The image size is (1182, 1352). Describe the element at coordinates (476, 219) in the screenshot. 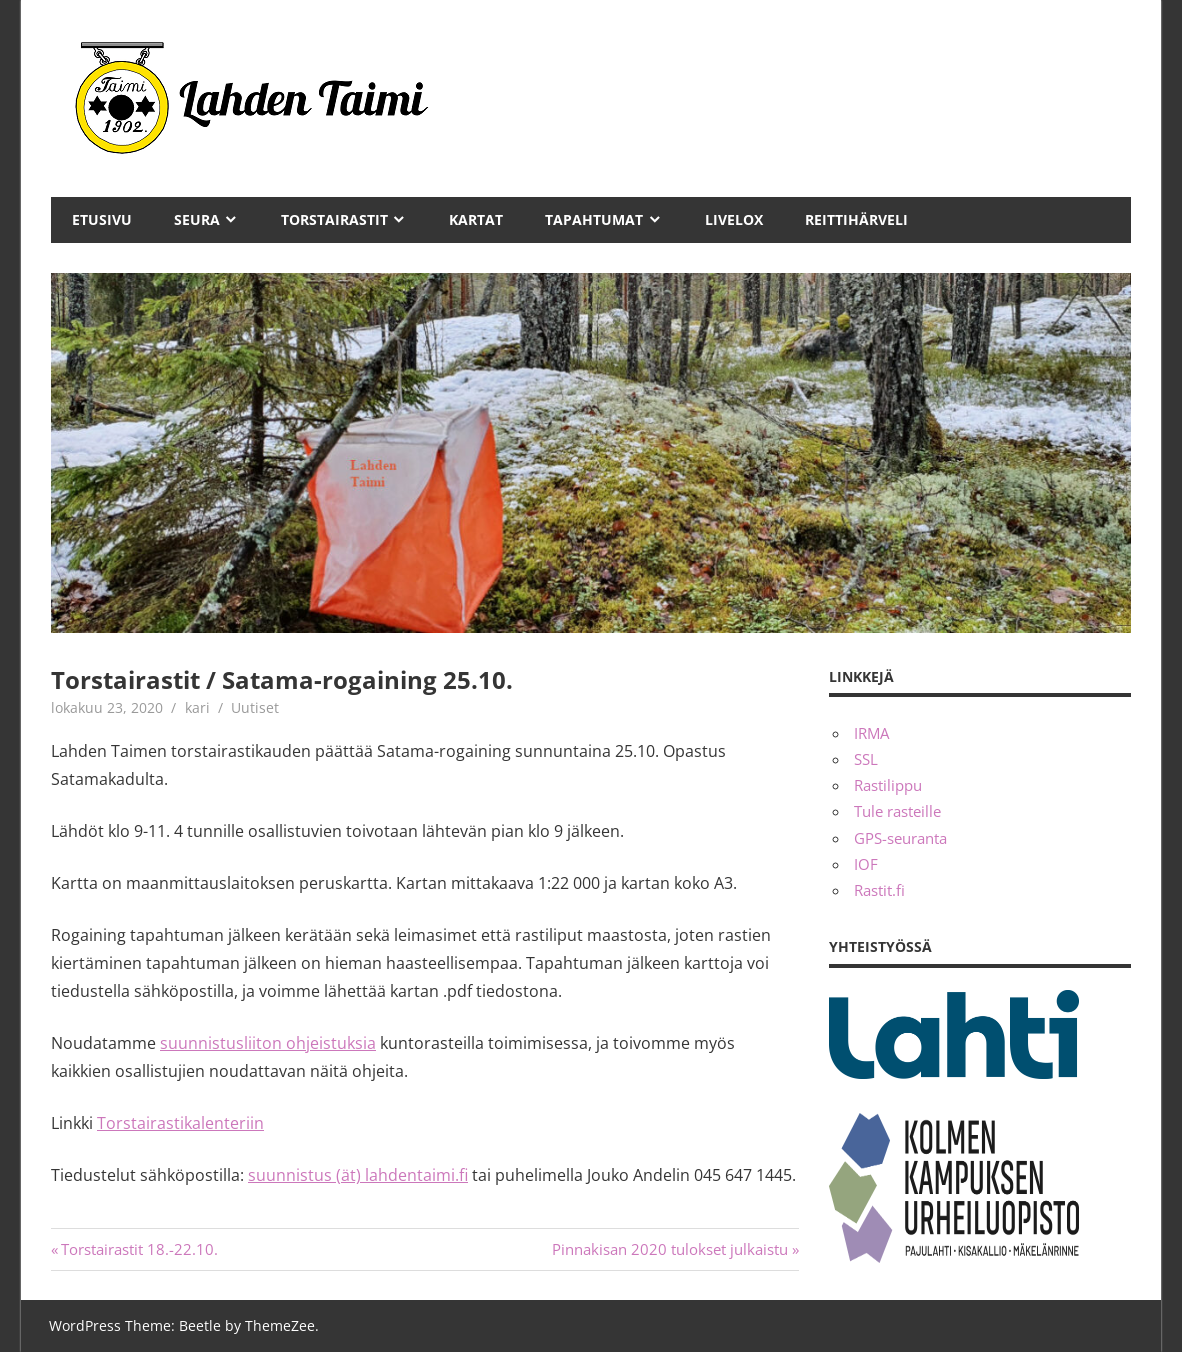

I see `Kartat` at that location.